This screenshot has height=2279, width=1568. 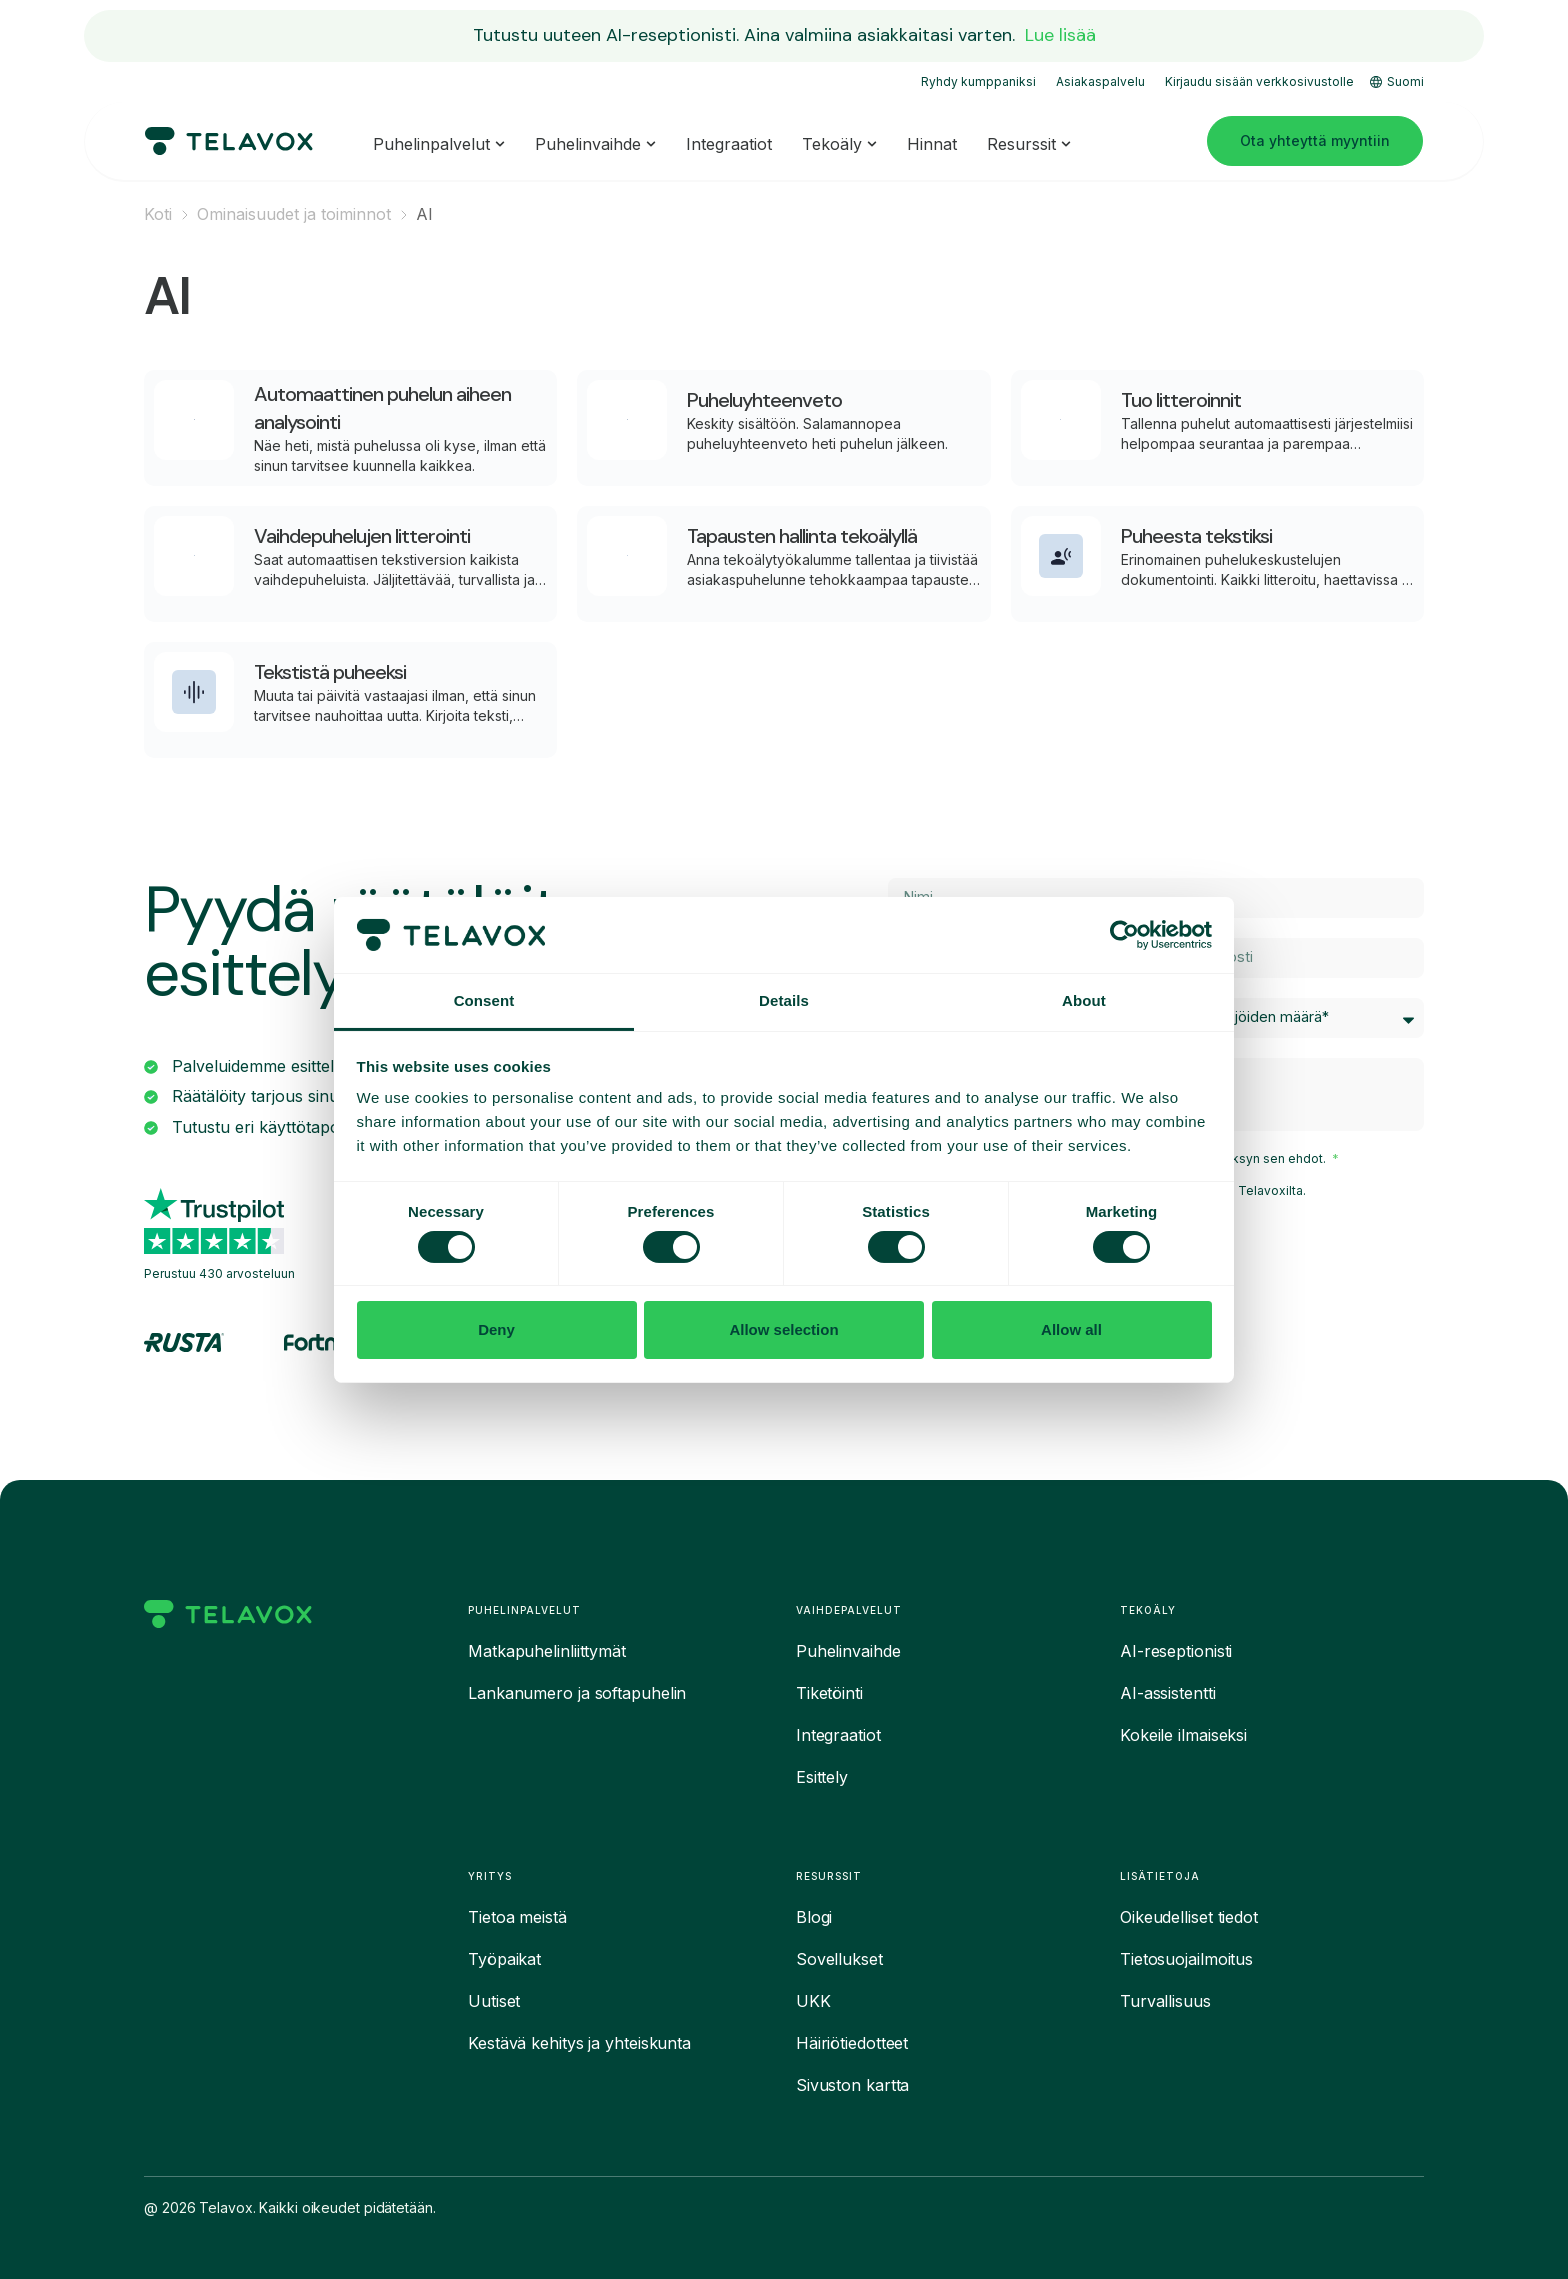 I want to click on UKK, so click(x=813, y=2001).